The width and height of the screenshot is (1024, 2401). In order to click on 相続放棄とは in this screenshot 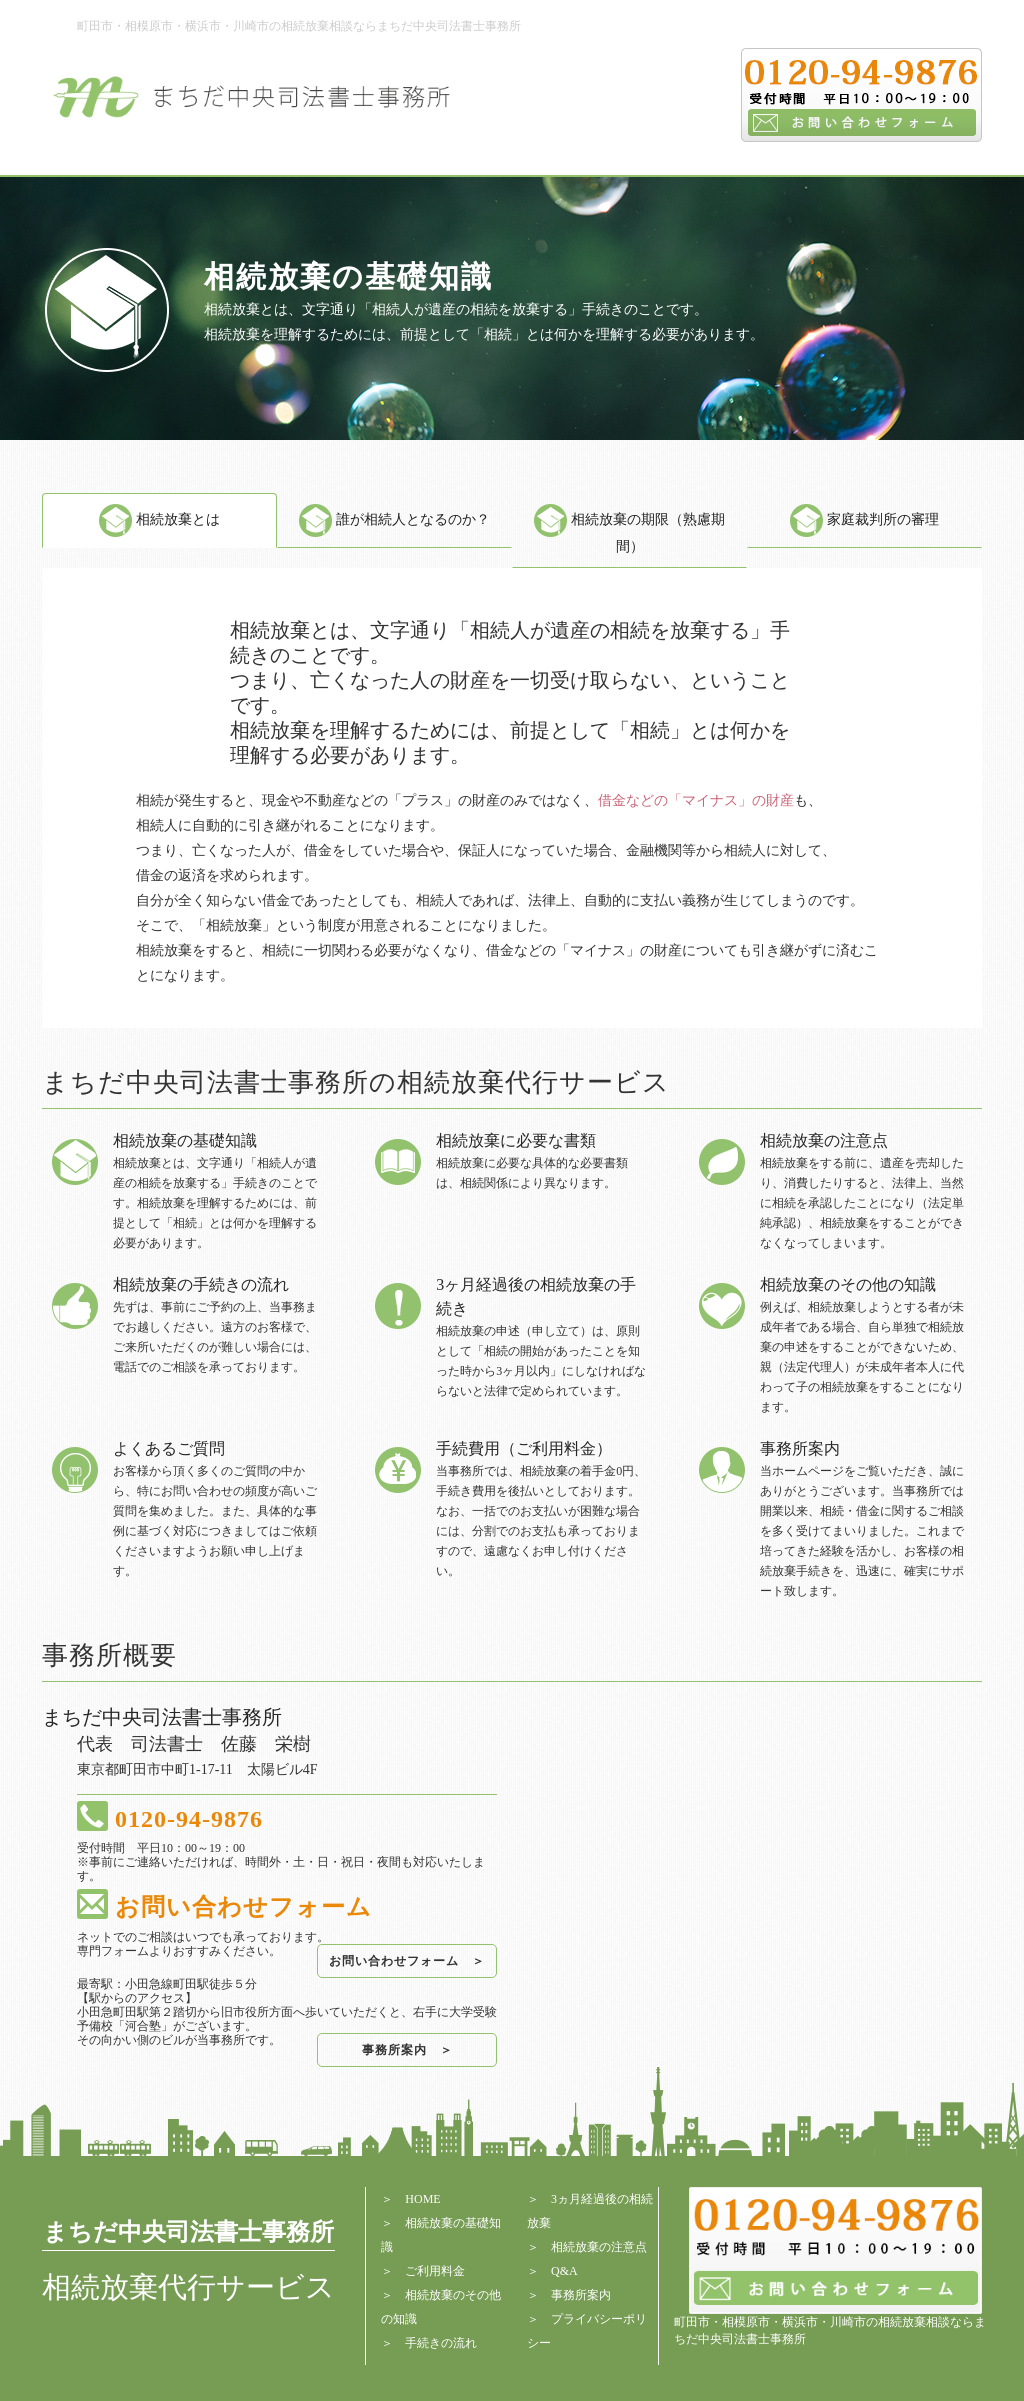, I will do `click(159, 519)`.